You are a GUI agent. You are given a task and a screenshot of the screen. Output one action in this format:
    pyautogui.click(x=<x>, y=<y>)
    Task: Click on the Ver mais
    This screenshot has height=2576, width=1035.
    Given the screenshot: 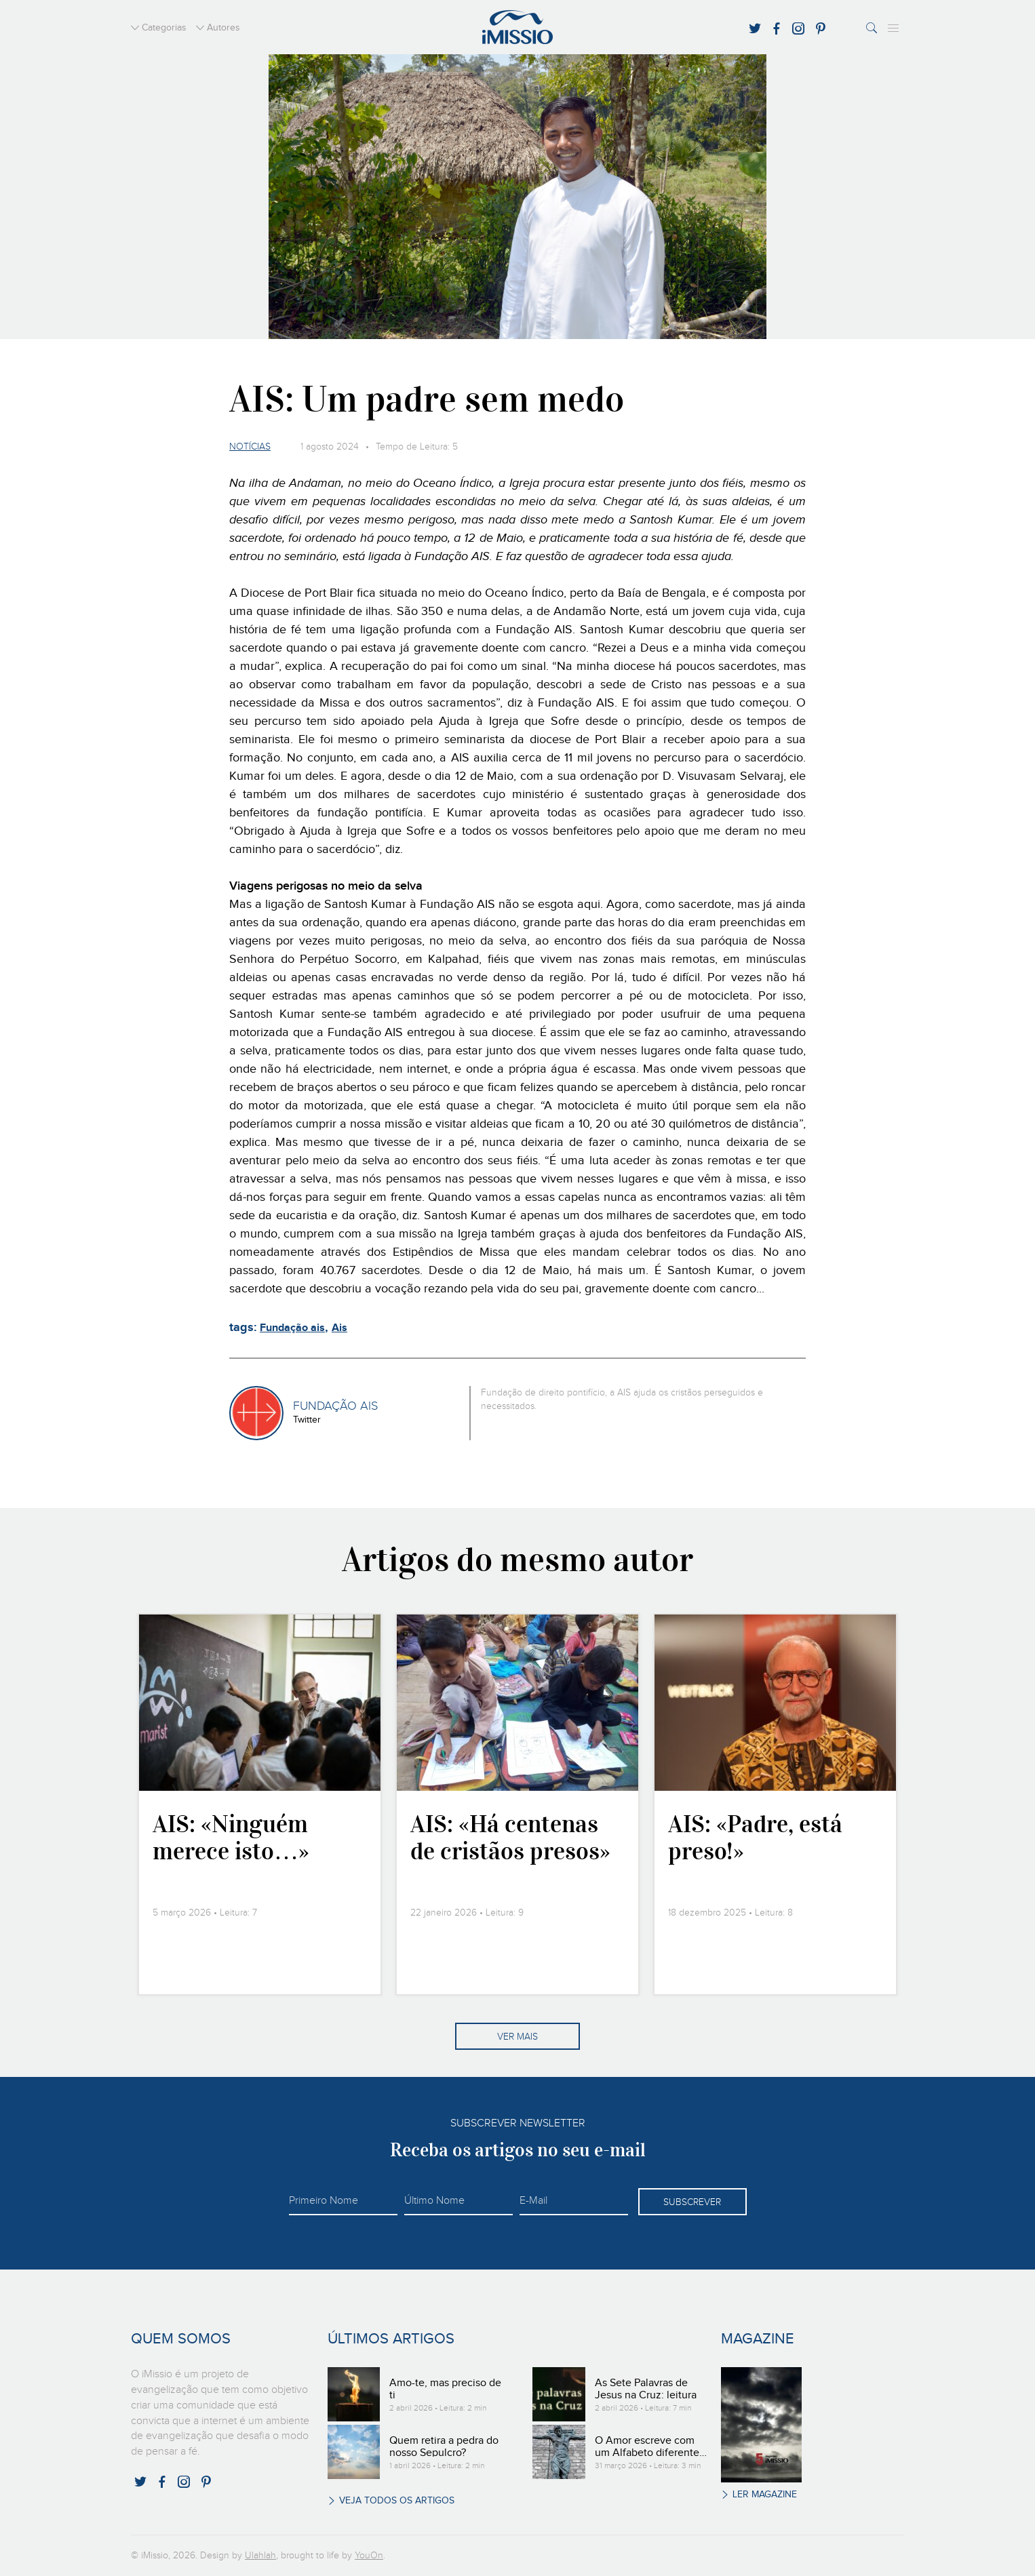 What is the action you would take?
    pyautogui.click(x=517, y=2037)
    